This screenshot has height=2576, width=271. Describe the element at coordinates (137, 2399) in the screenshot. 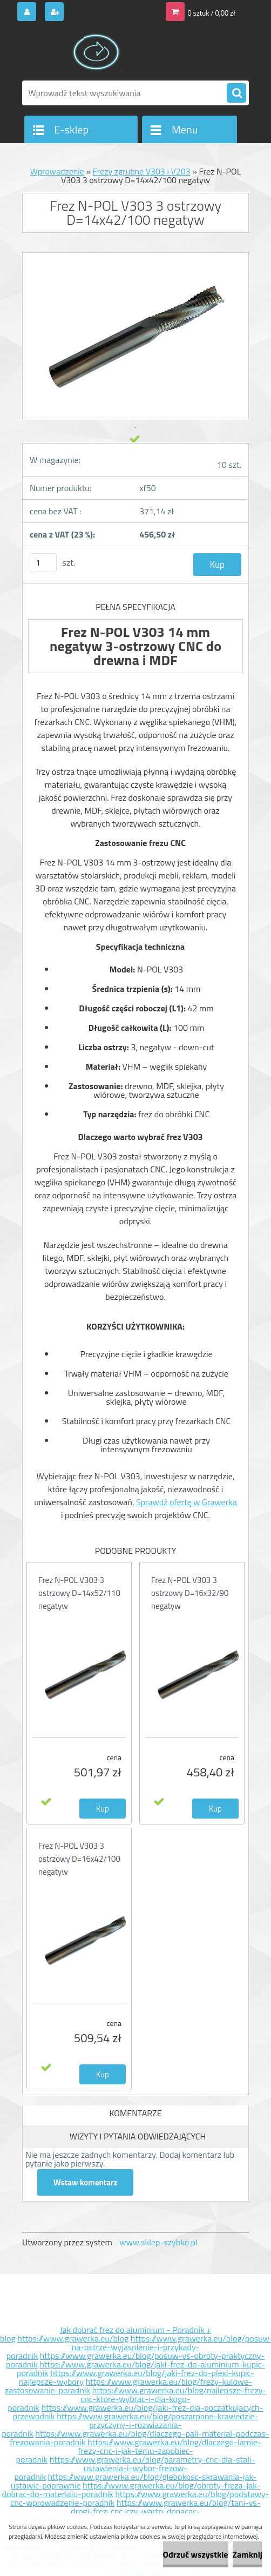

I see `https://www.grawerka.eu/blog/najlepsze-frezy-cnc-ktore-wybrac-i-dla-kogo-poradnik` at that location.